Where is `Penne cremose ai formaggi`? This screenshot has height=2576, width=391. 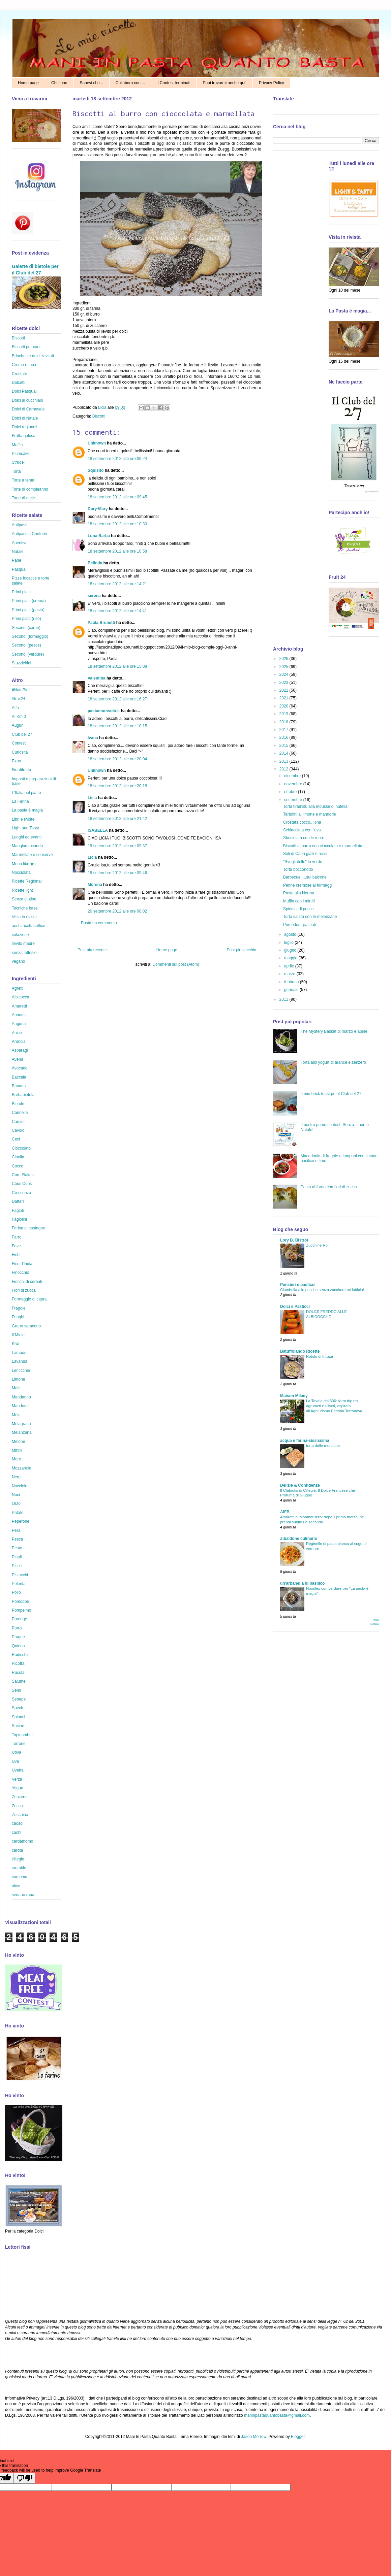
Penne cremose ai formaggi is located at coordinates (308, 885).